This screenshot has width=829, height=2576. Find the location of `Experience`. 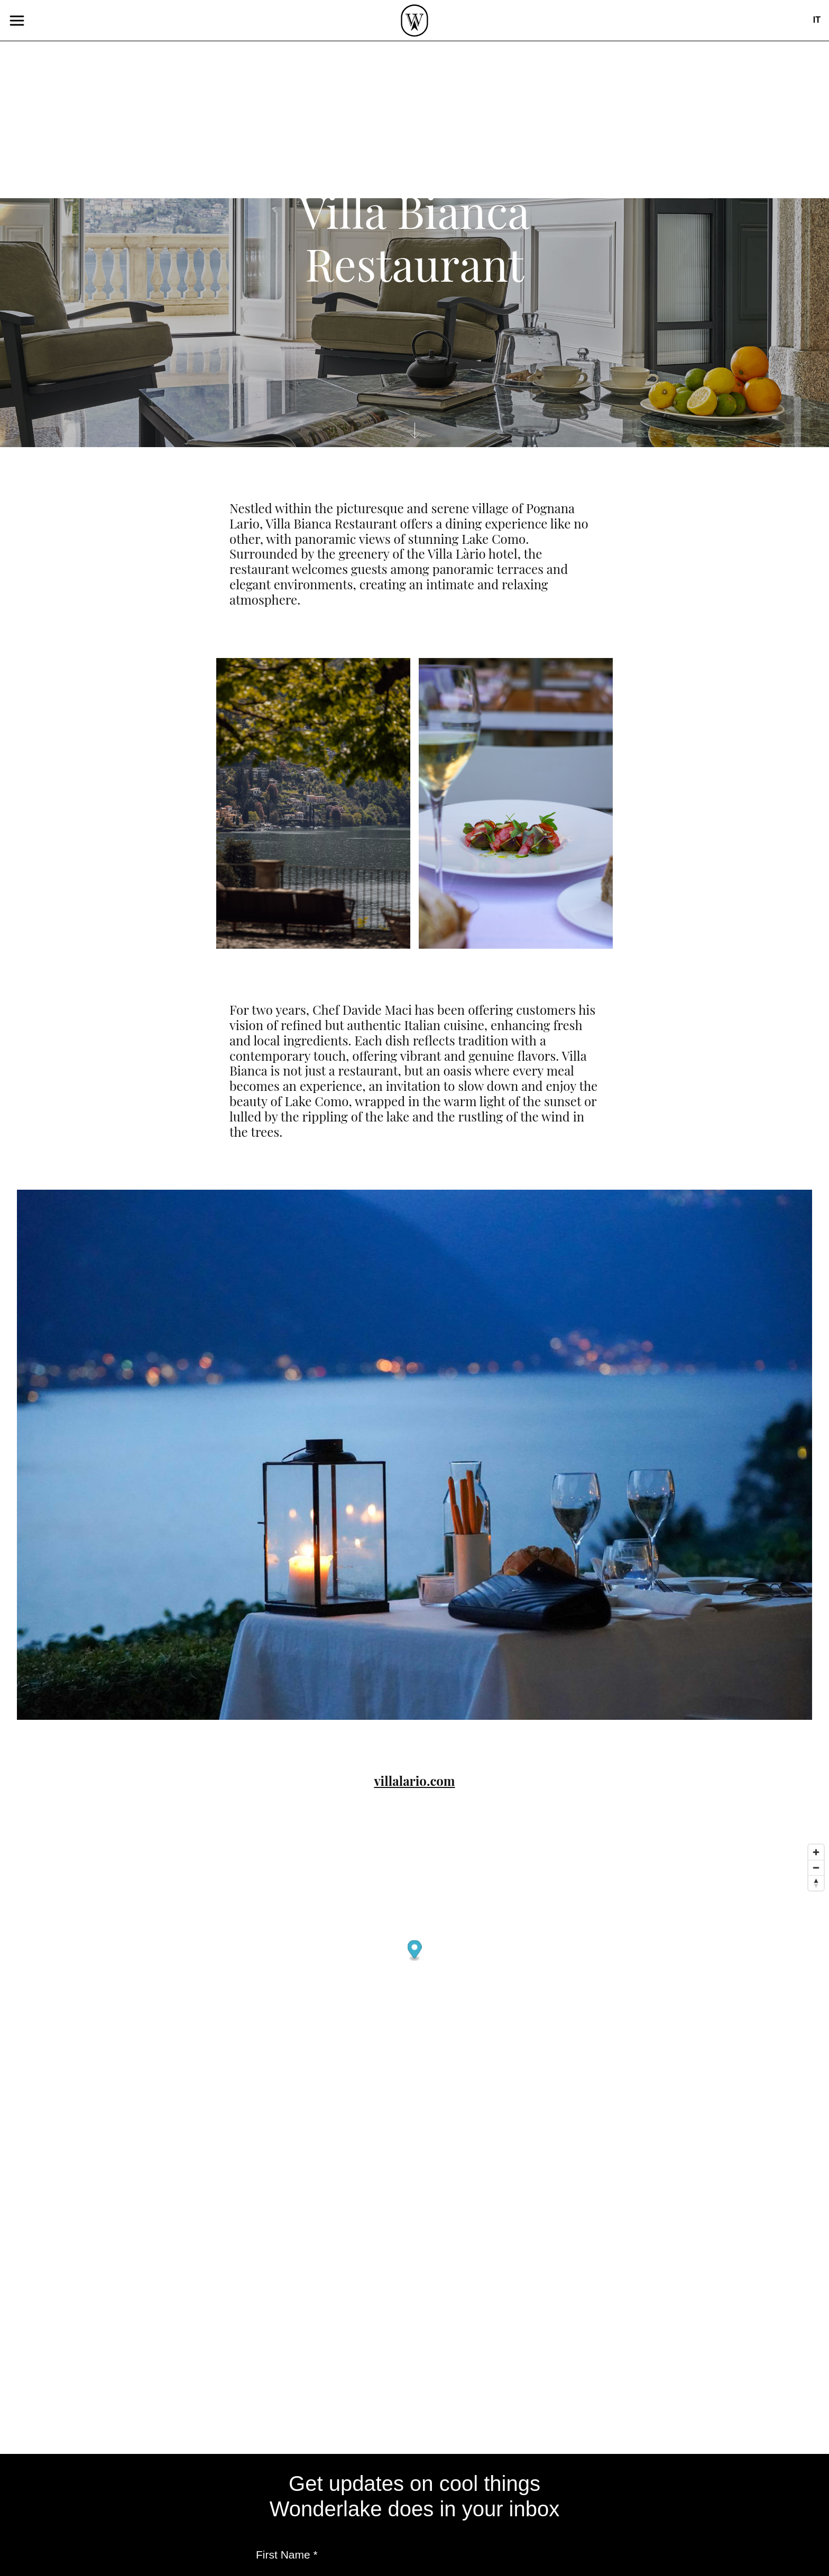

Experience is located at coordinates (434, 569).